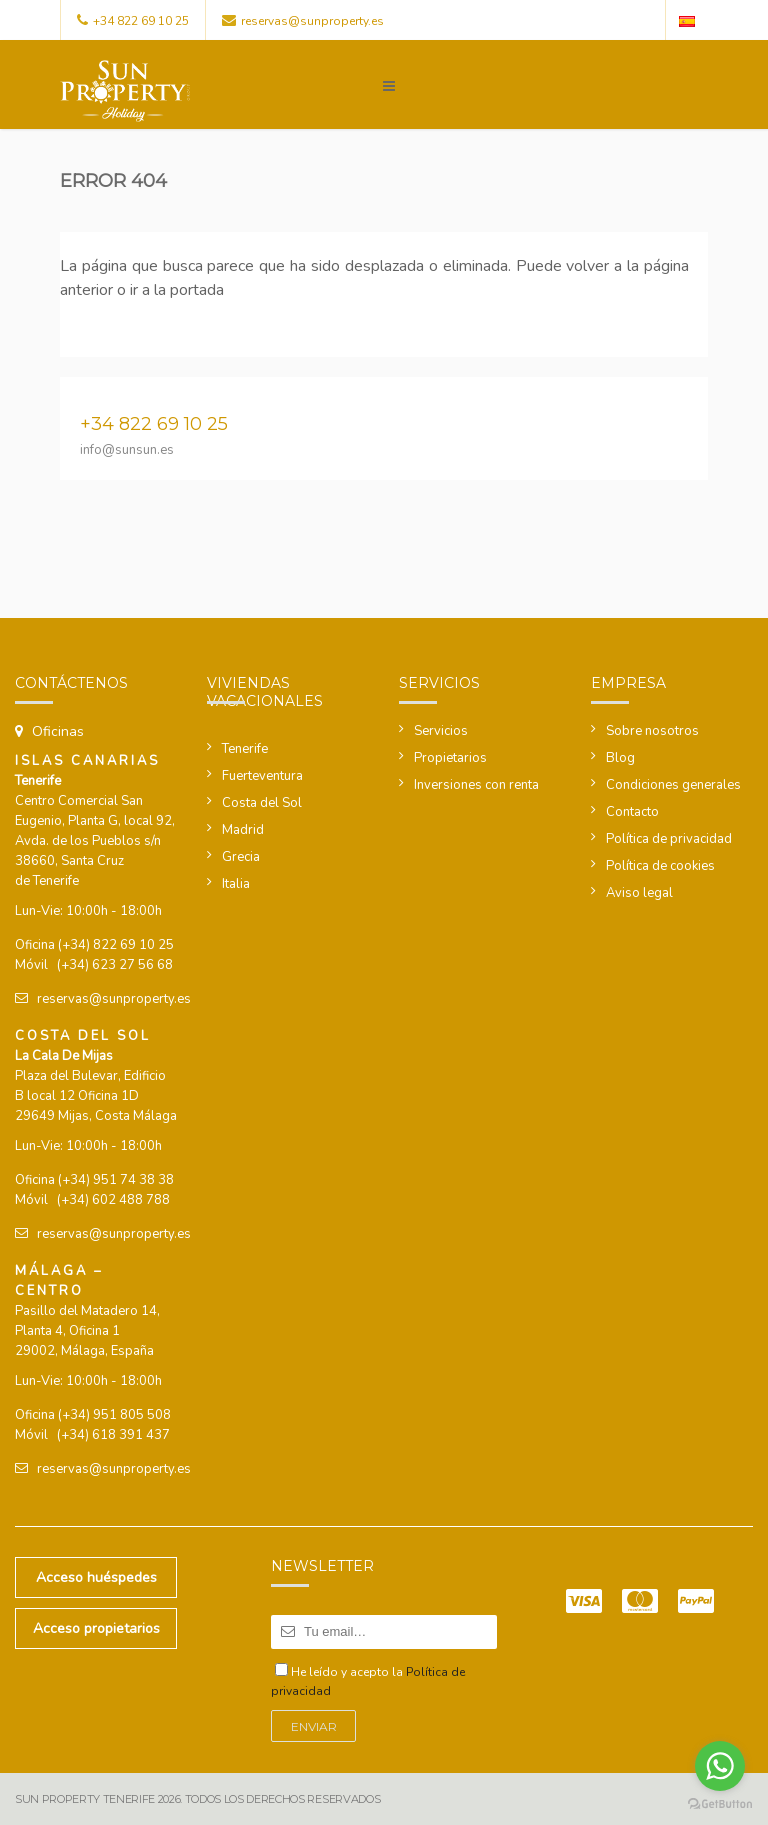  I want to click on Acceso huéspedes, so click(96, 1577).